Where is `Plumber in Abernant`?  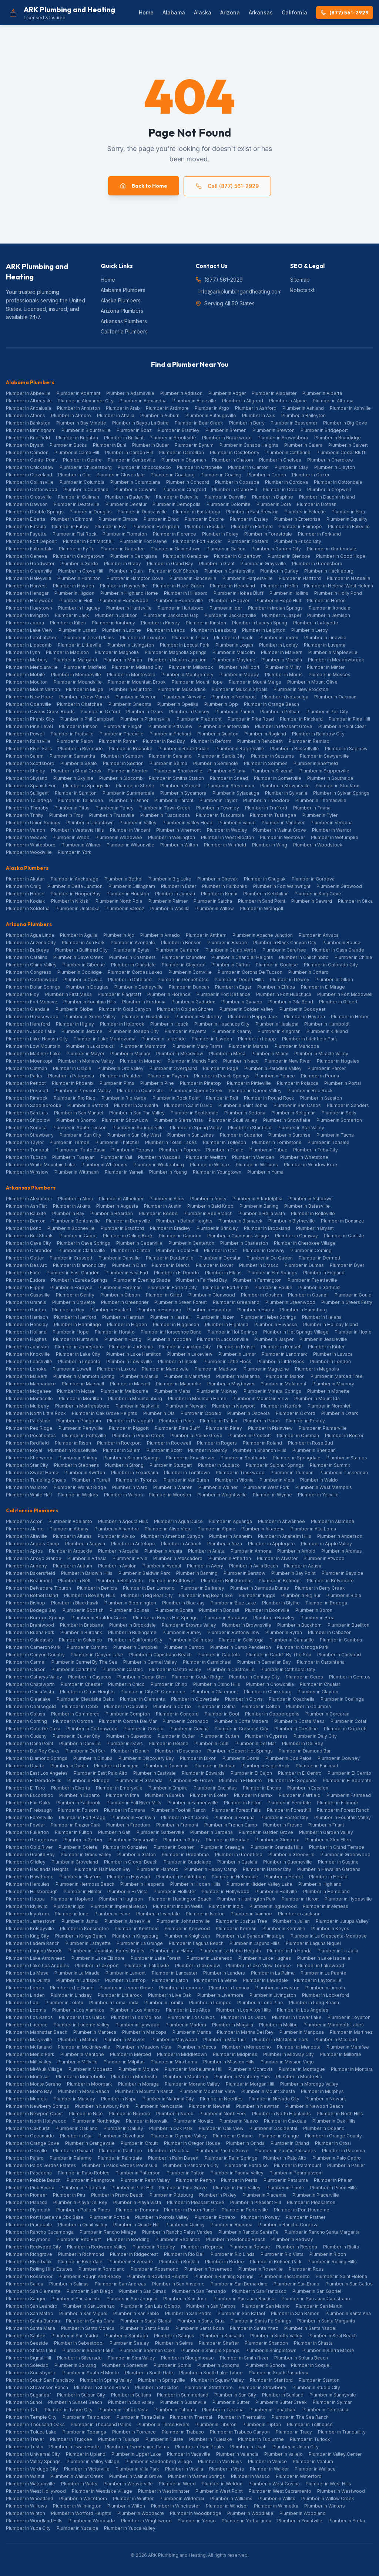
Plumber in Abernant is located at coordinates (78, 393).